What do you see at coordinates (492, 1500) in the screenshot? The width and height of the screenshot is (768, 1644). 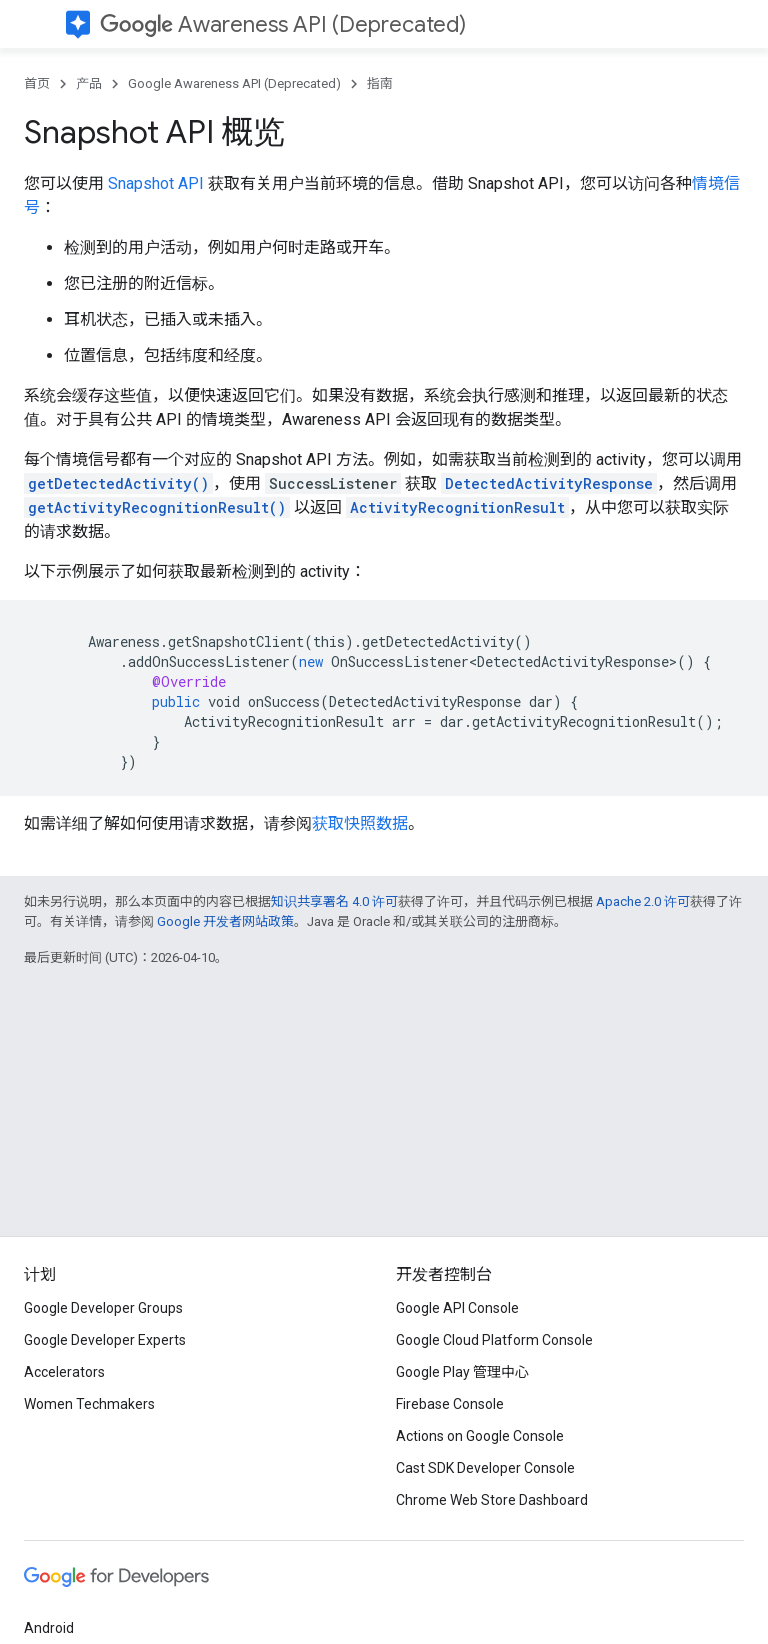 I see `Chrome Web Store Dashboard` at bounding box center [492, 1500].